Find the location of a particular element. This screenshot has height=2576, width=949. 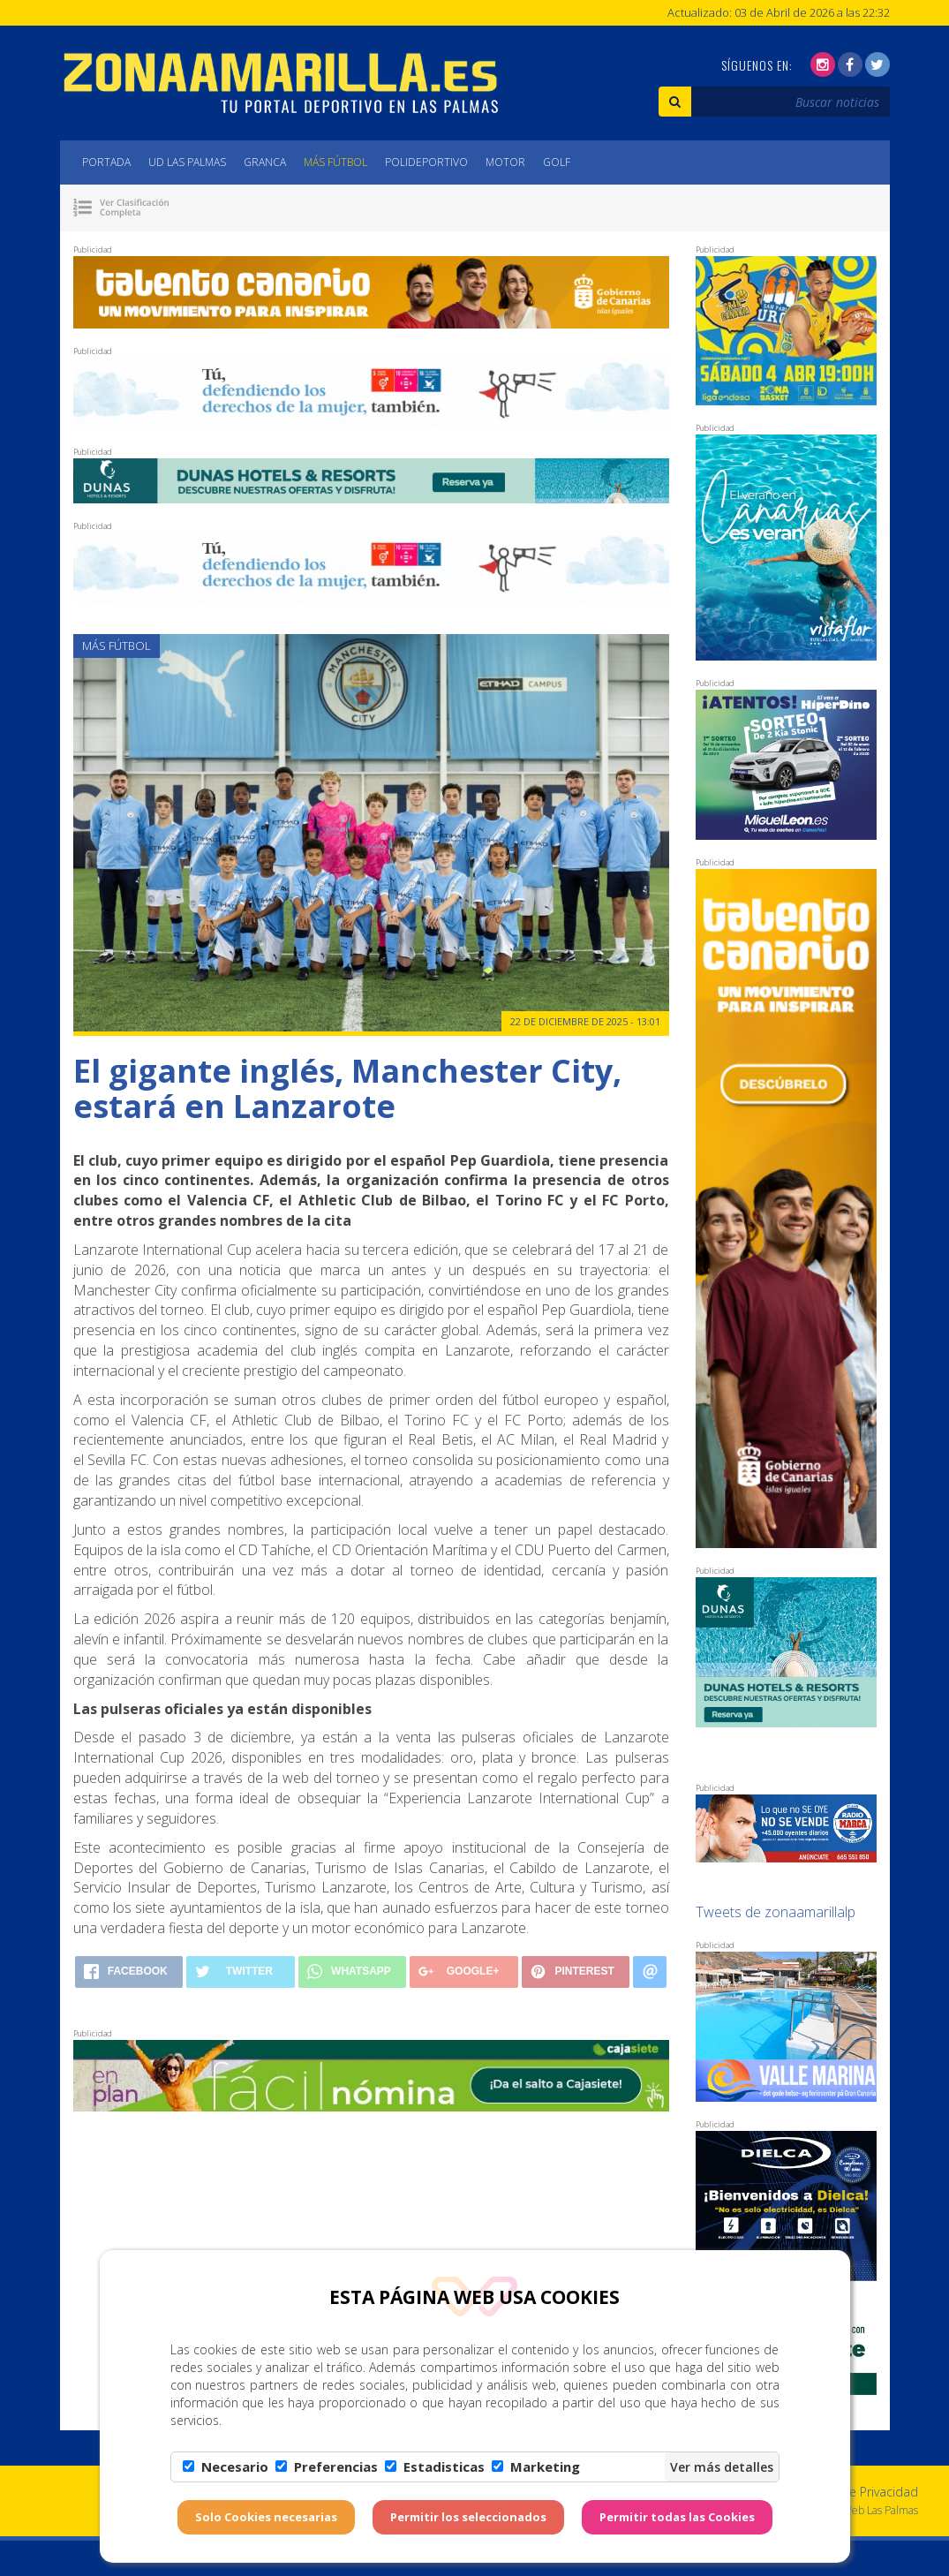

El gigante inglés, Manchester City, estará en Lanzarote is located at coordinates (347, 1088).